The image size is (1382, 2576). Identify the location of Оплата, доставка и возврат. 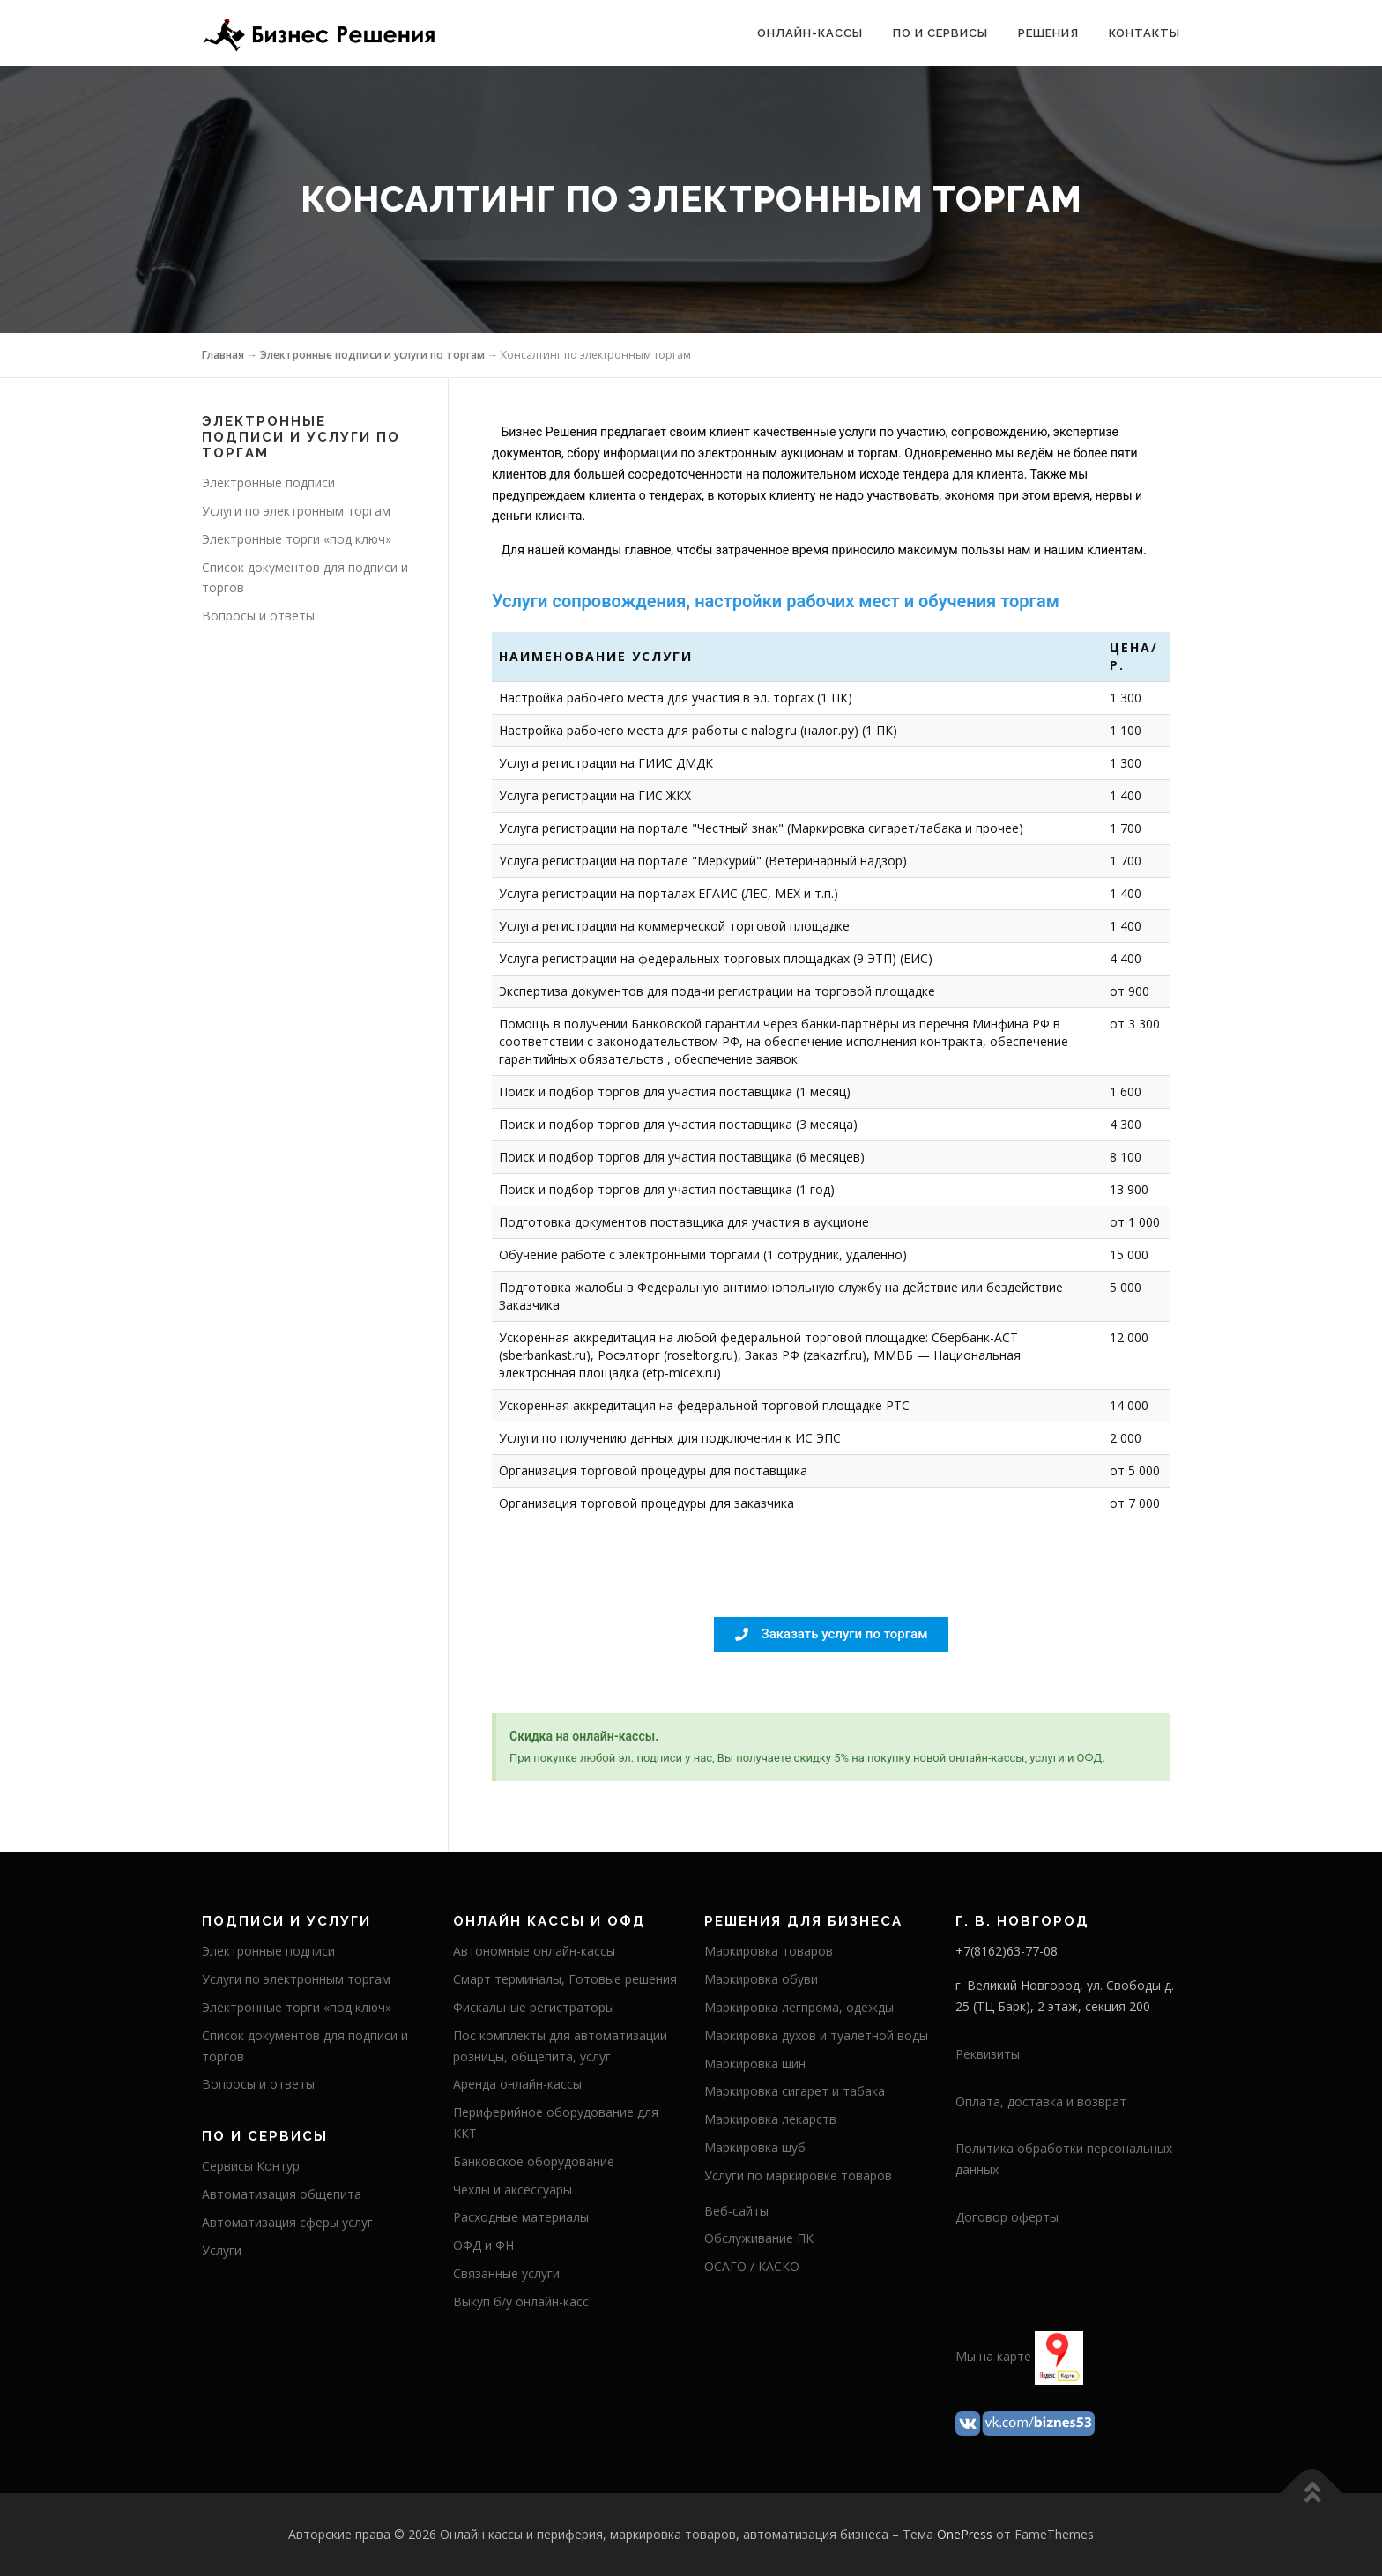
(1040, 2101).